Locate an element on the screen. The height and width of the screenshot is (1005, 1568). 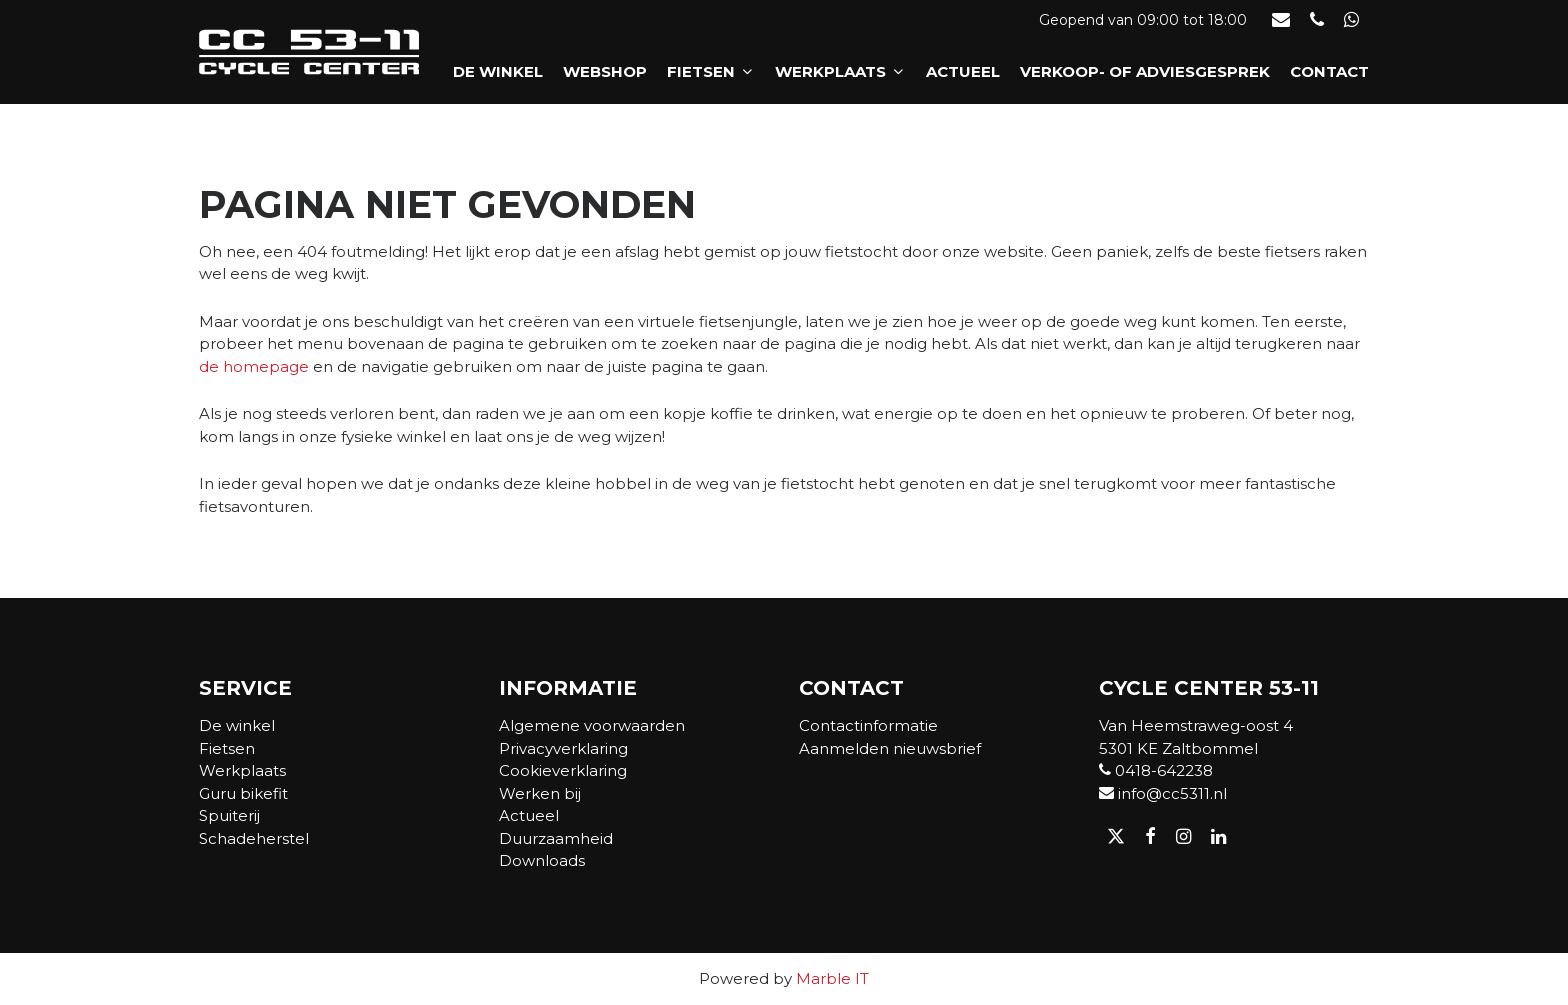
Werken bij is located at coordinates (540, 793).